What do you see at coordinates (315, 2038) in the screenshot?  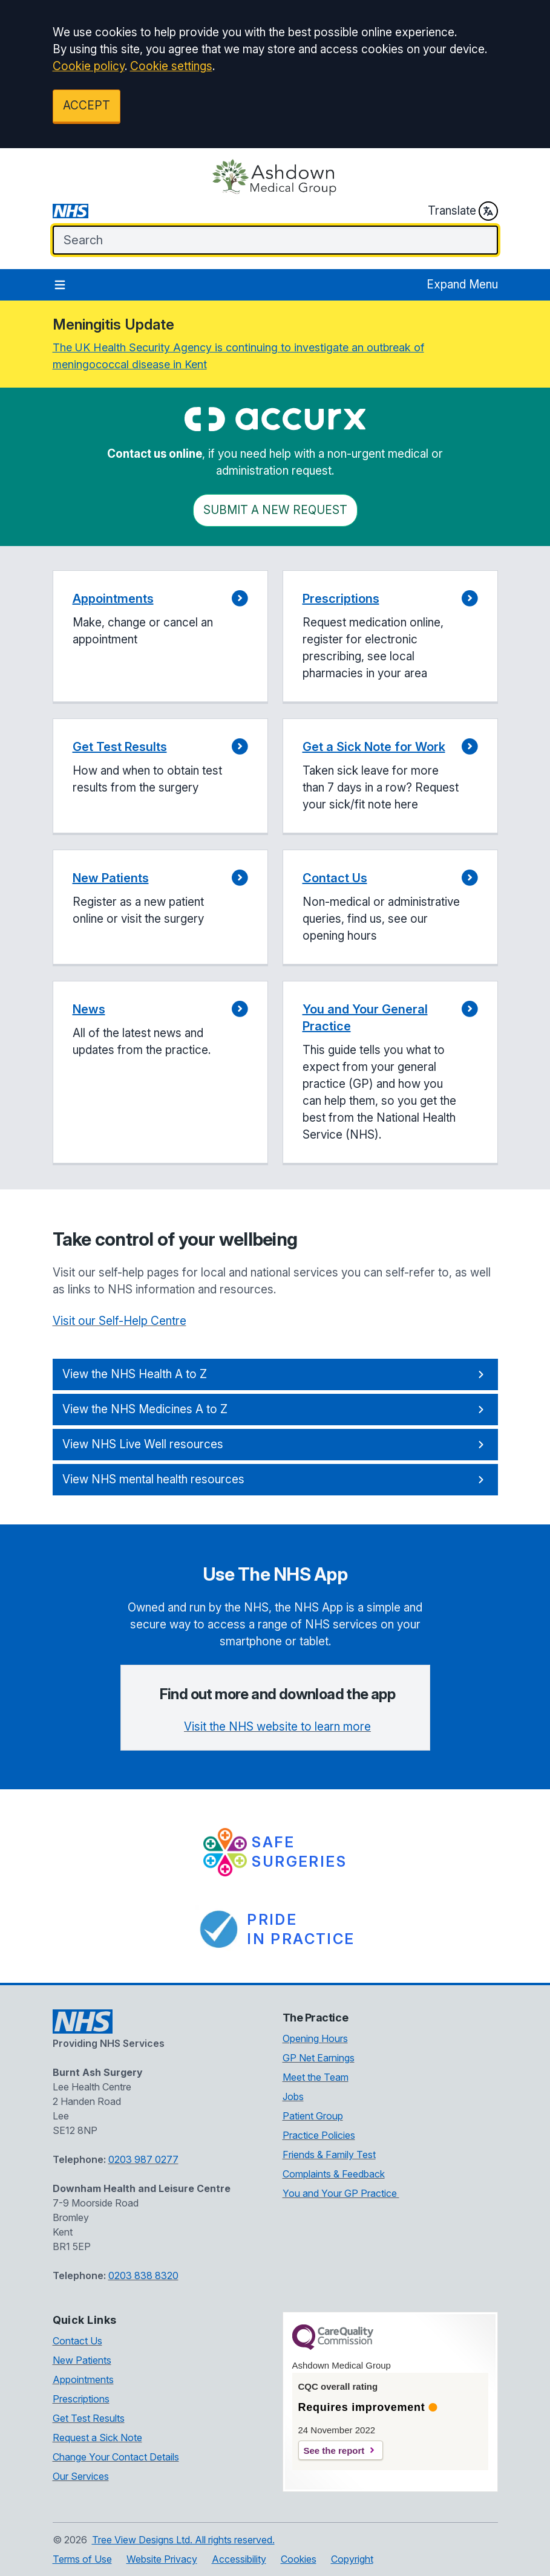 I see `Opening Hours` at bounding box center [315, 2038].